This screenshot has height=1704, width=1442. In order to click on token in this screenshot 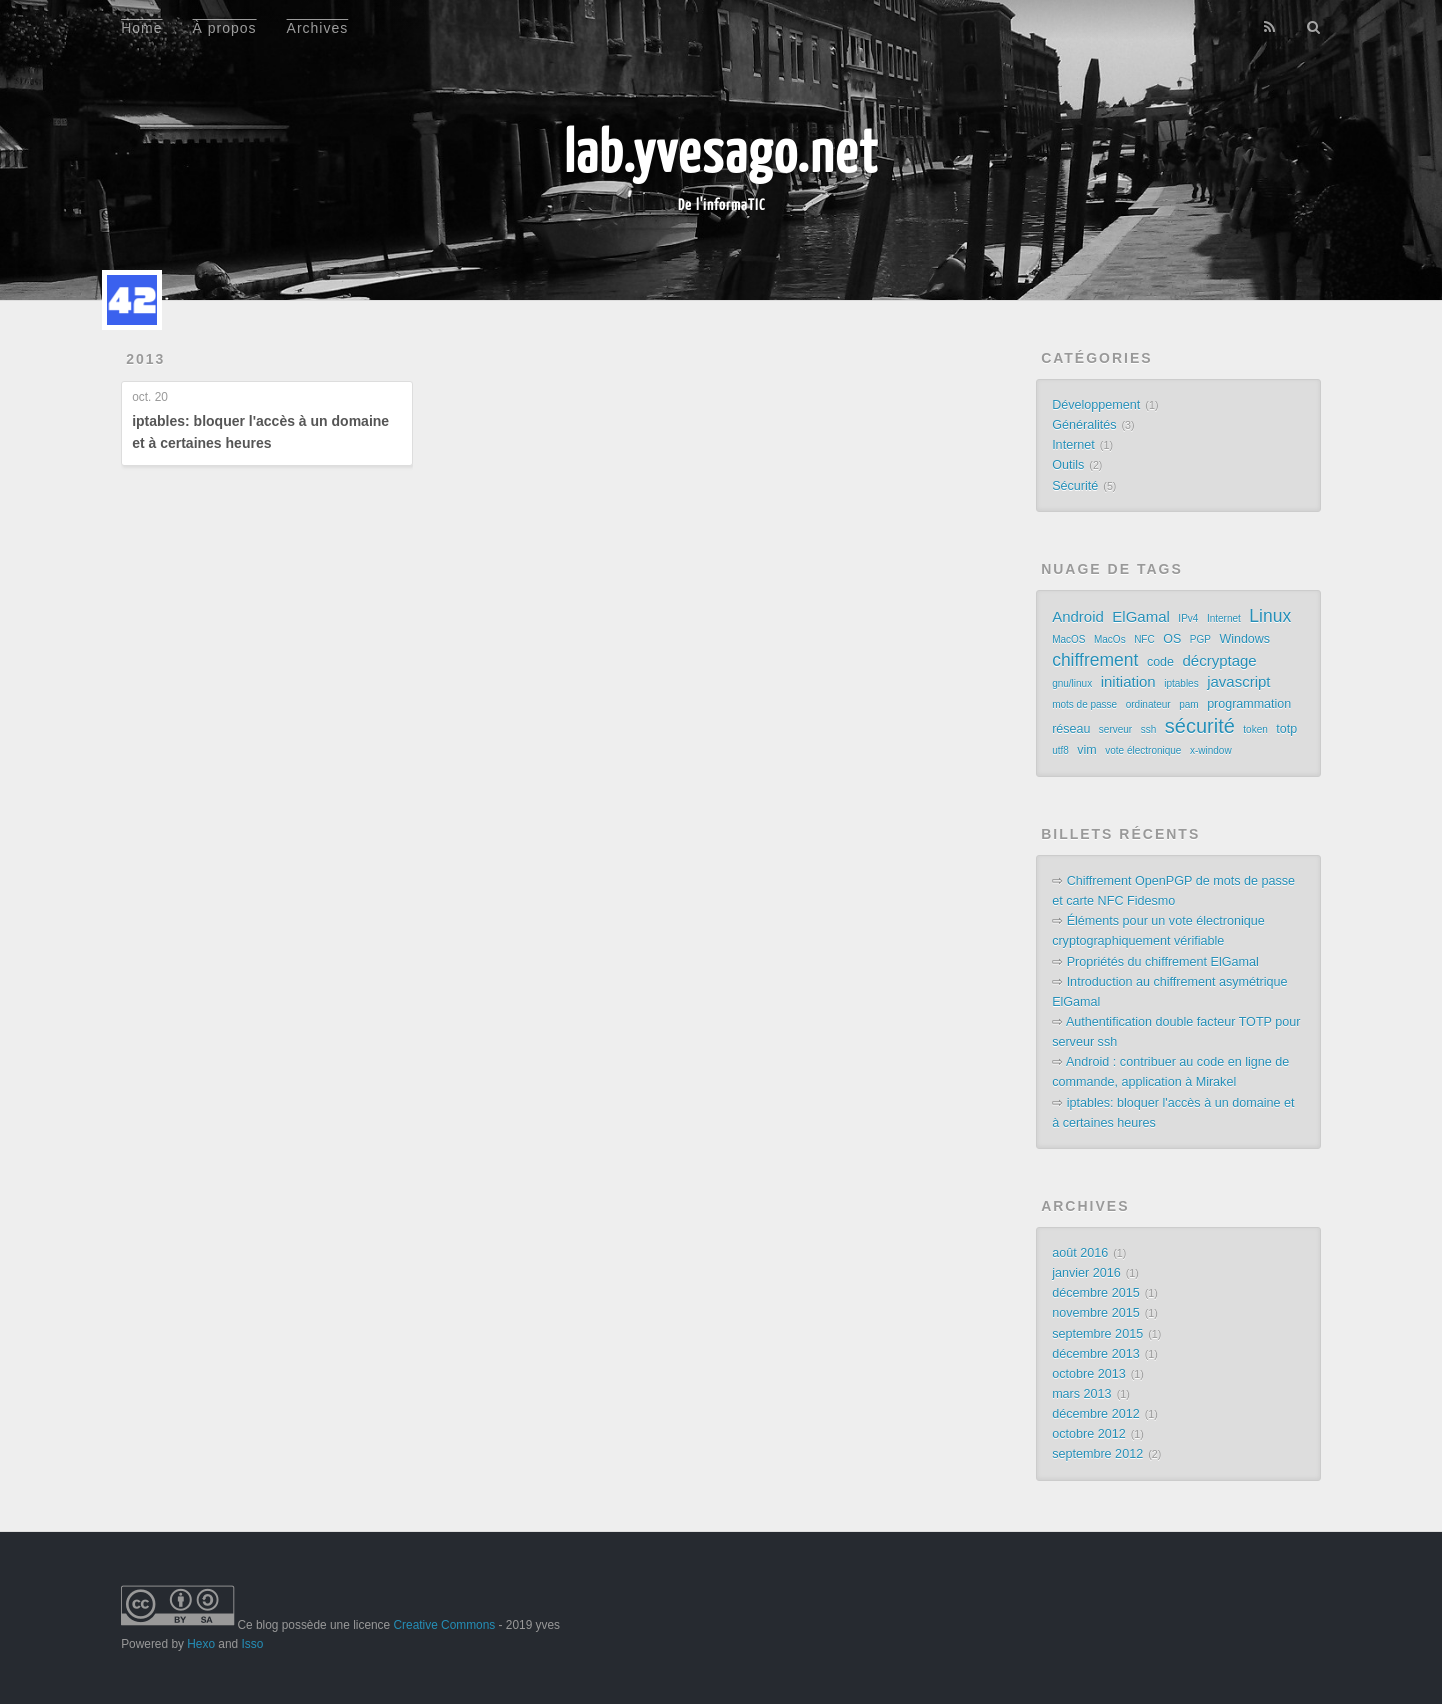, I will do `click(1255, 729)`.